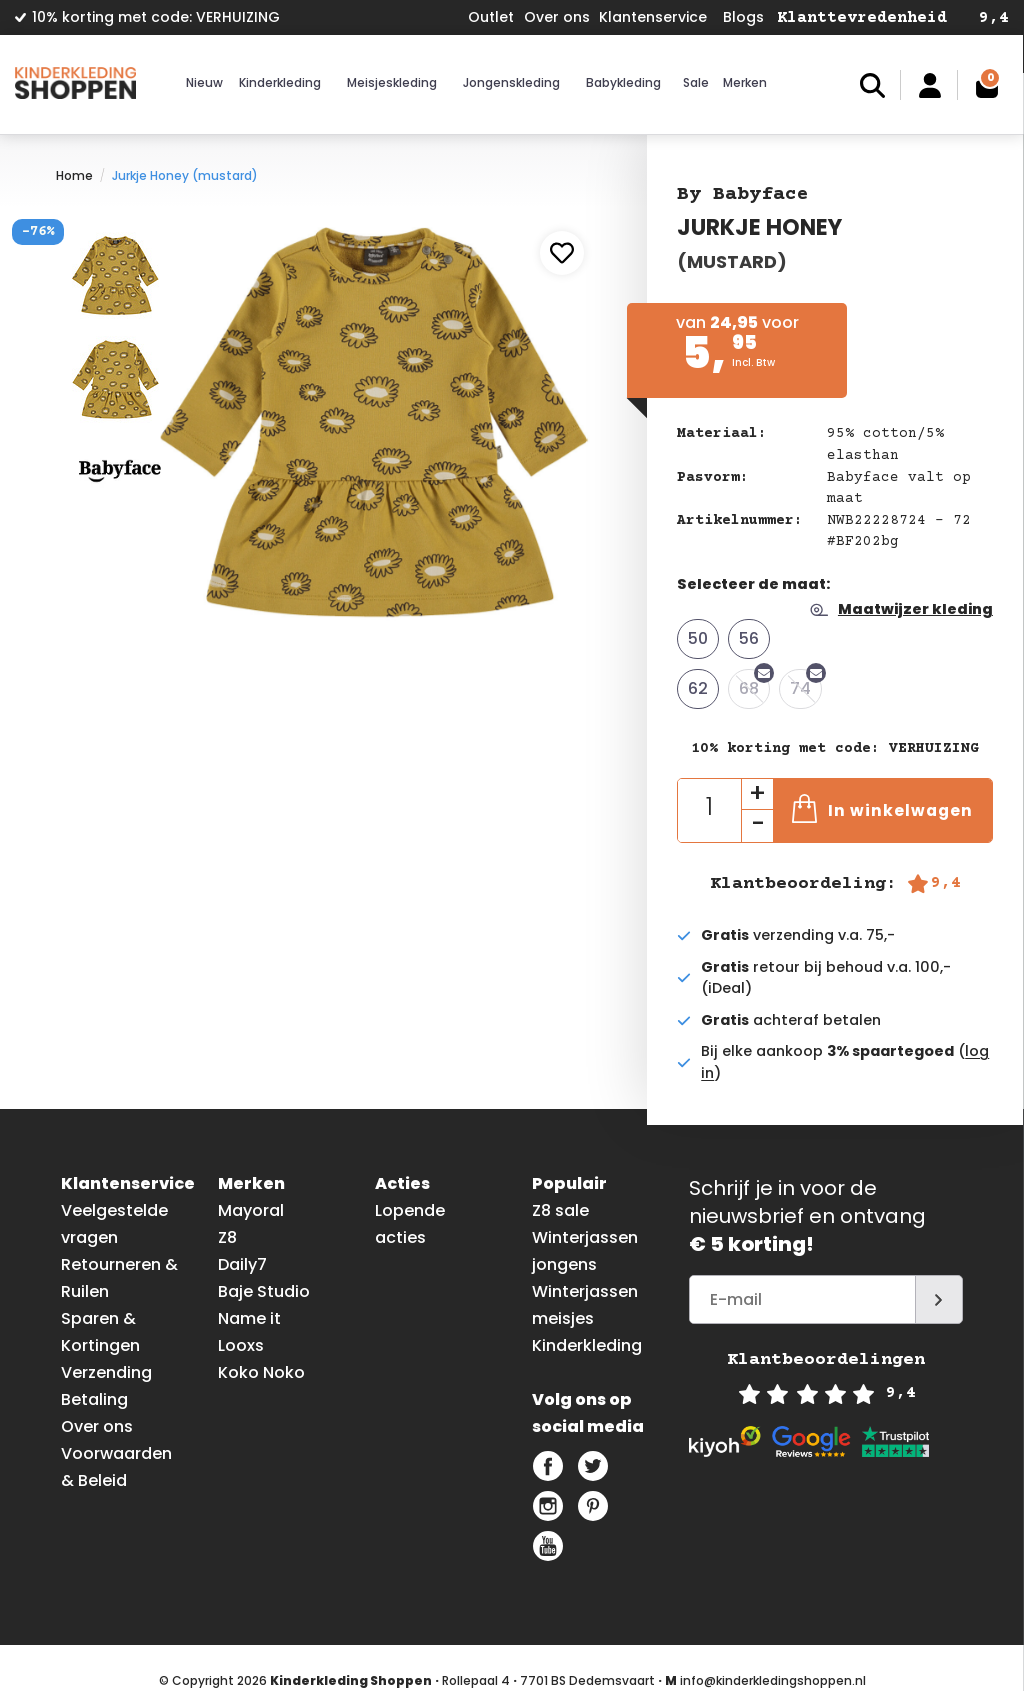 The width and height of the screenshot is (1024, 1691). Describe the element at coordinates (204, 82) in the screenshot. I see `Nieuw` at that location.